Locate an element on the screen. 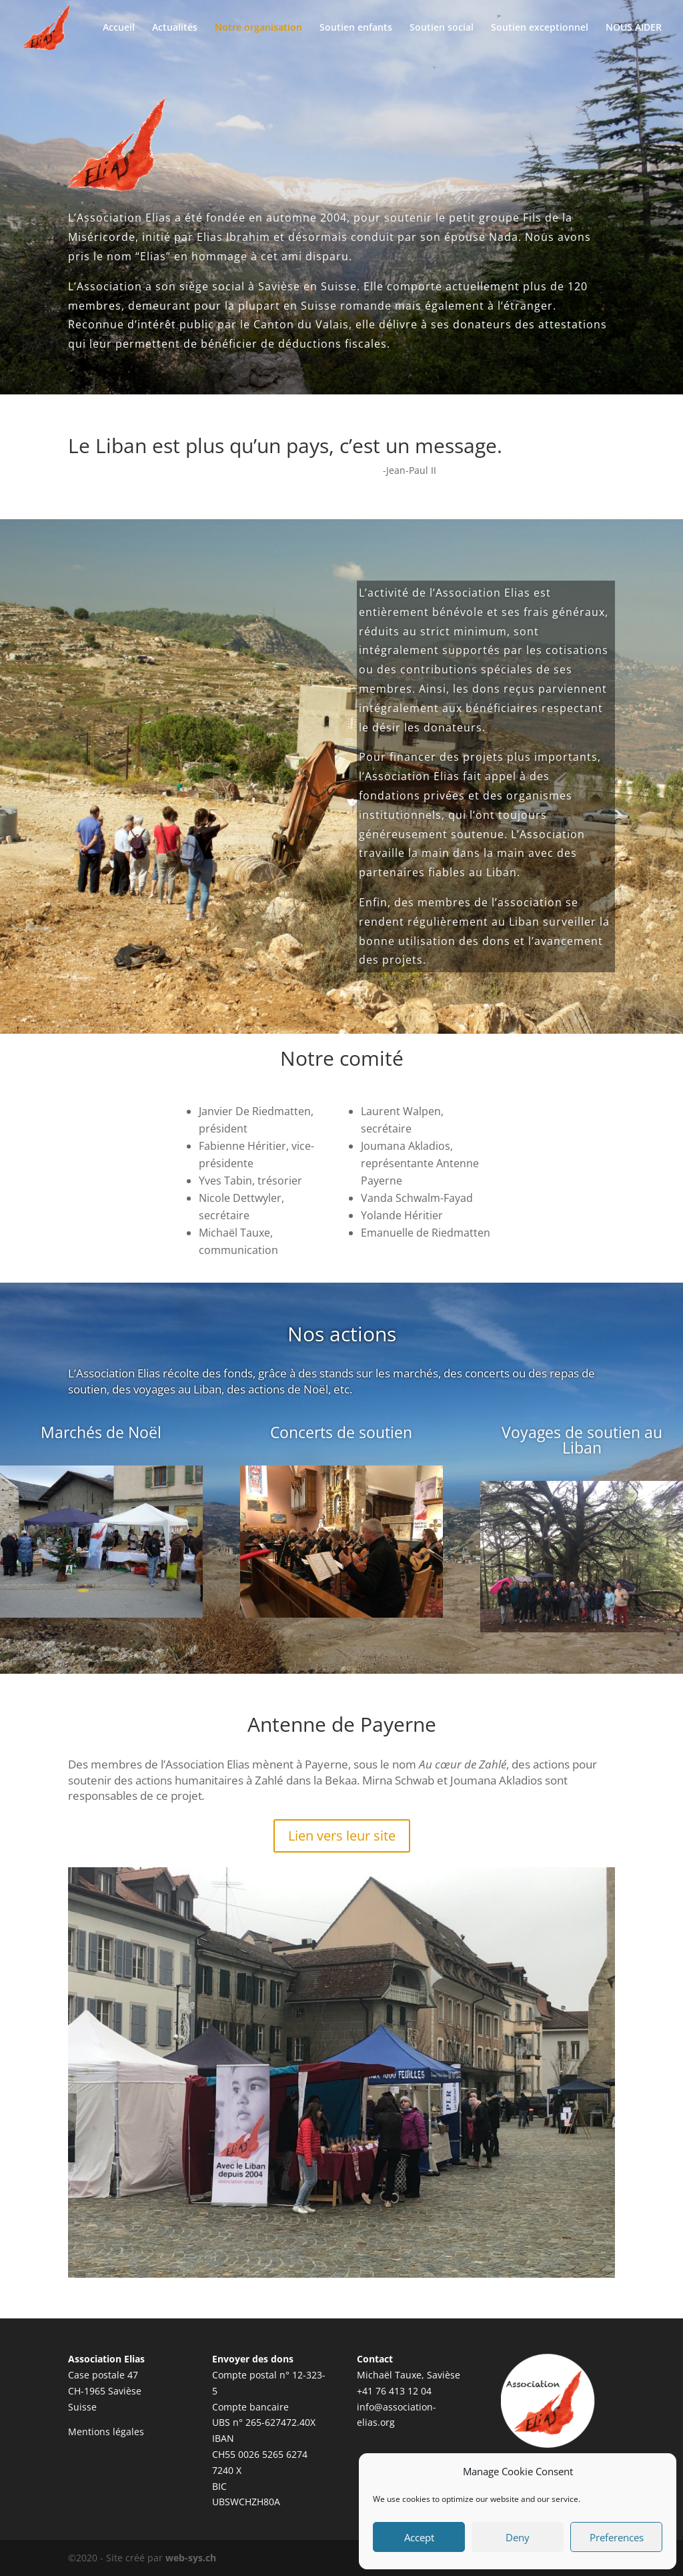 The width and height of the screenshot is (683, 2576). Soutien exceptionnel is located at coordinates (539, 28).